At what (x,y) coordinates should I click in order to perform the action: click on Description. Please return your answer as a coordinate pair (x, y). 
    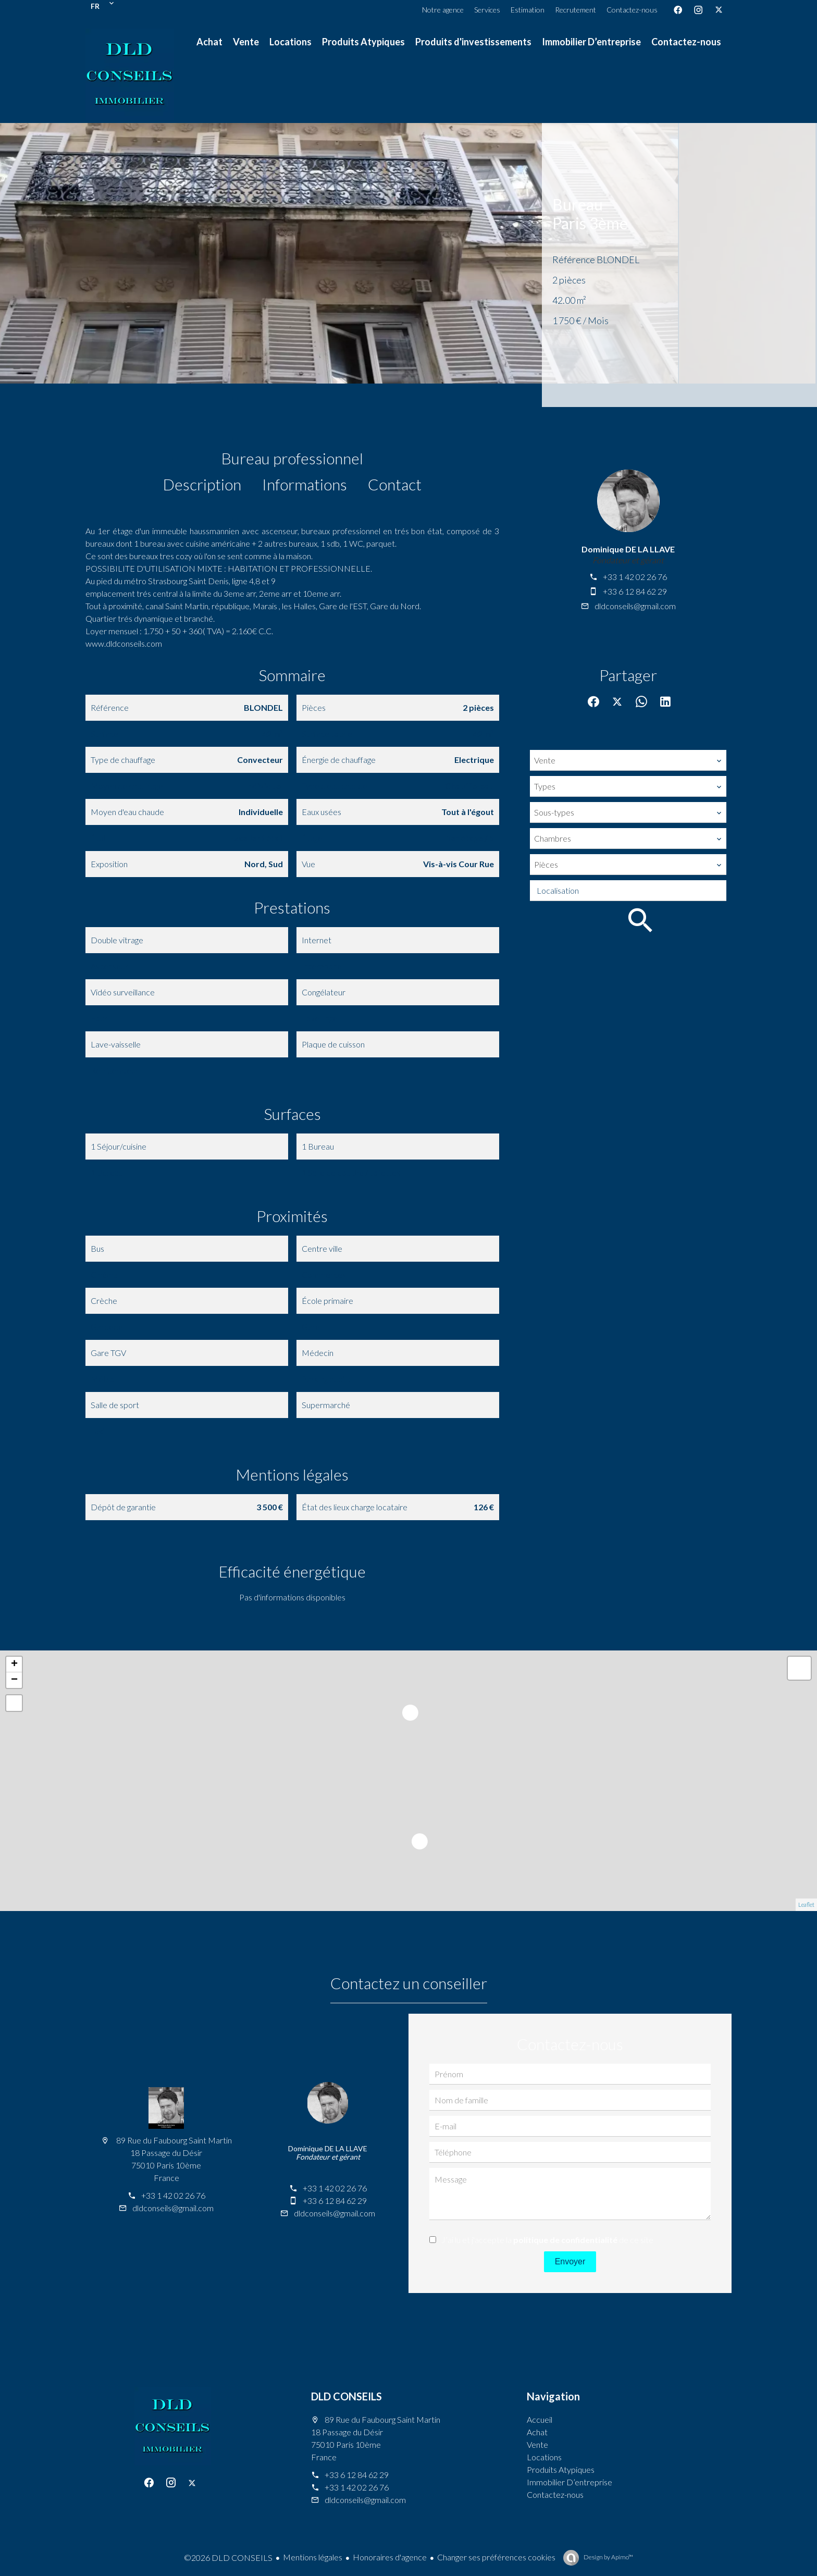
    Looking at the image, I should click on (202, 484).